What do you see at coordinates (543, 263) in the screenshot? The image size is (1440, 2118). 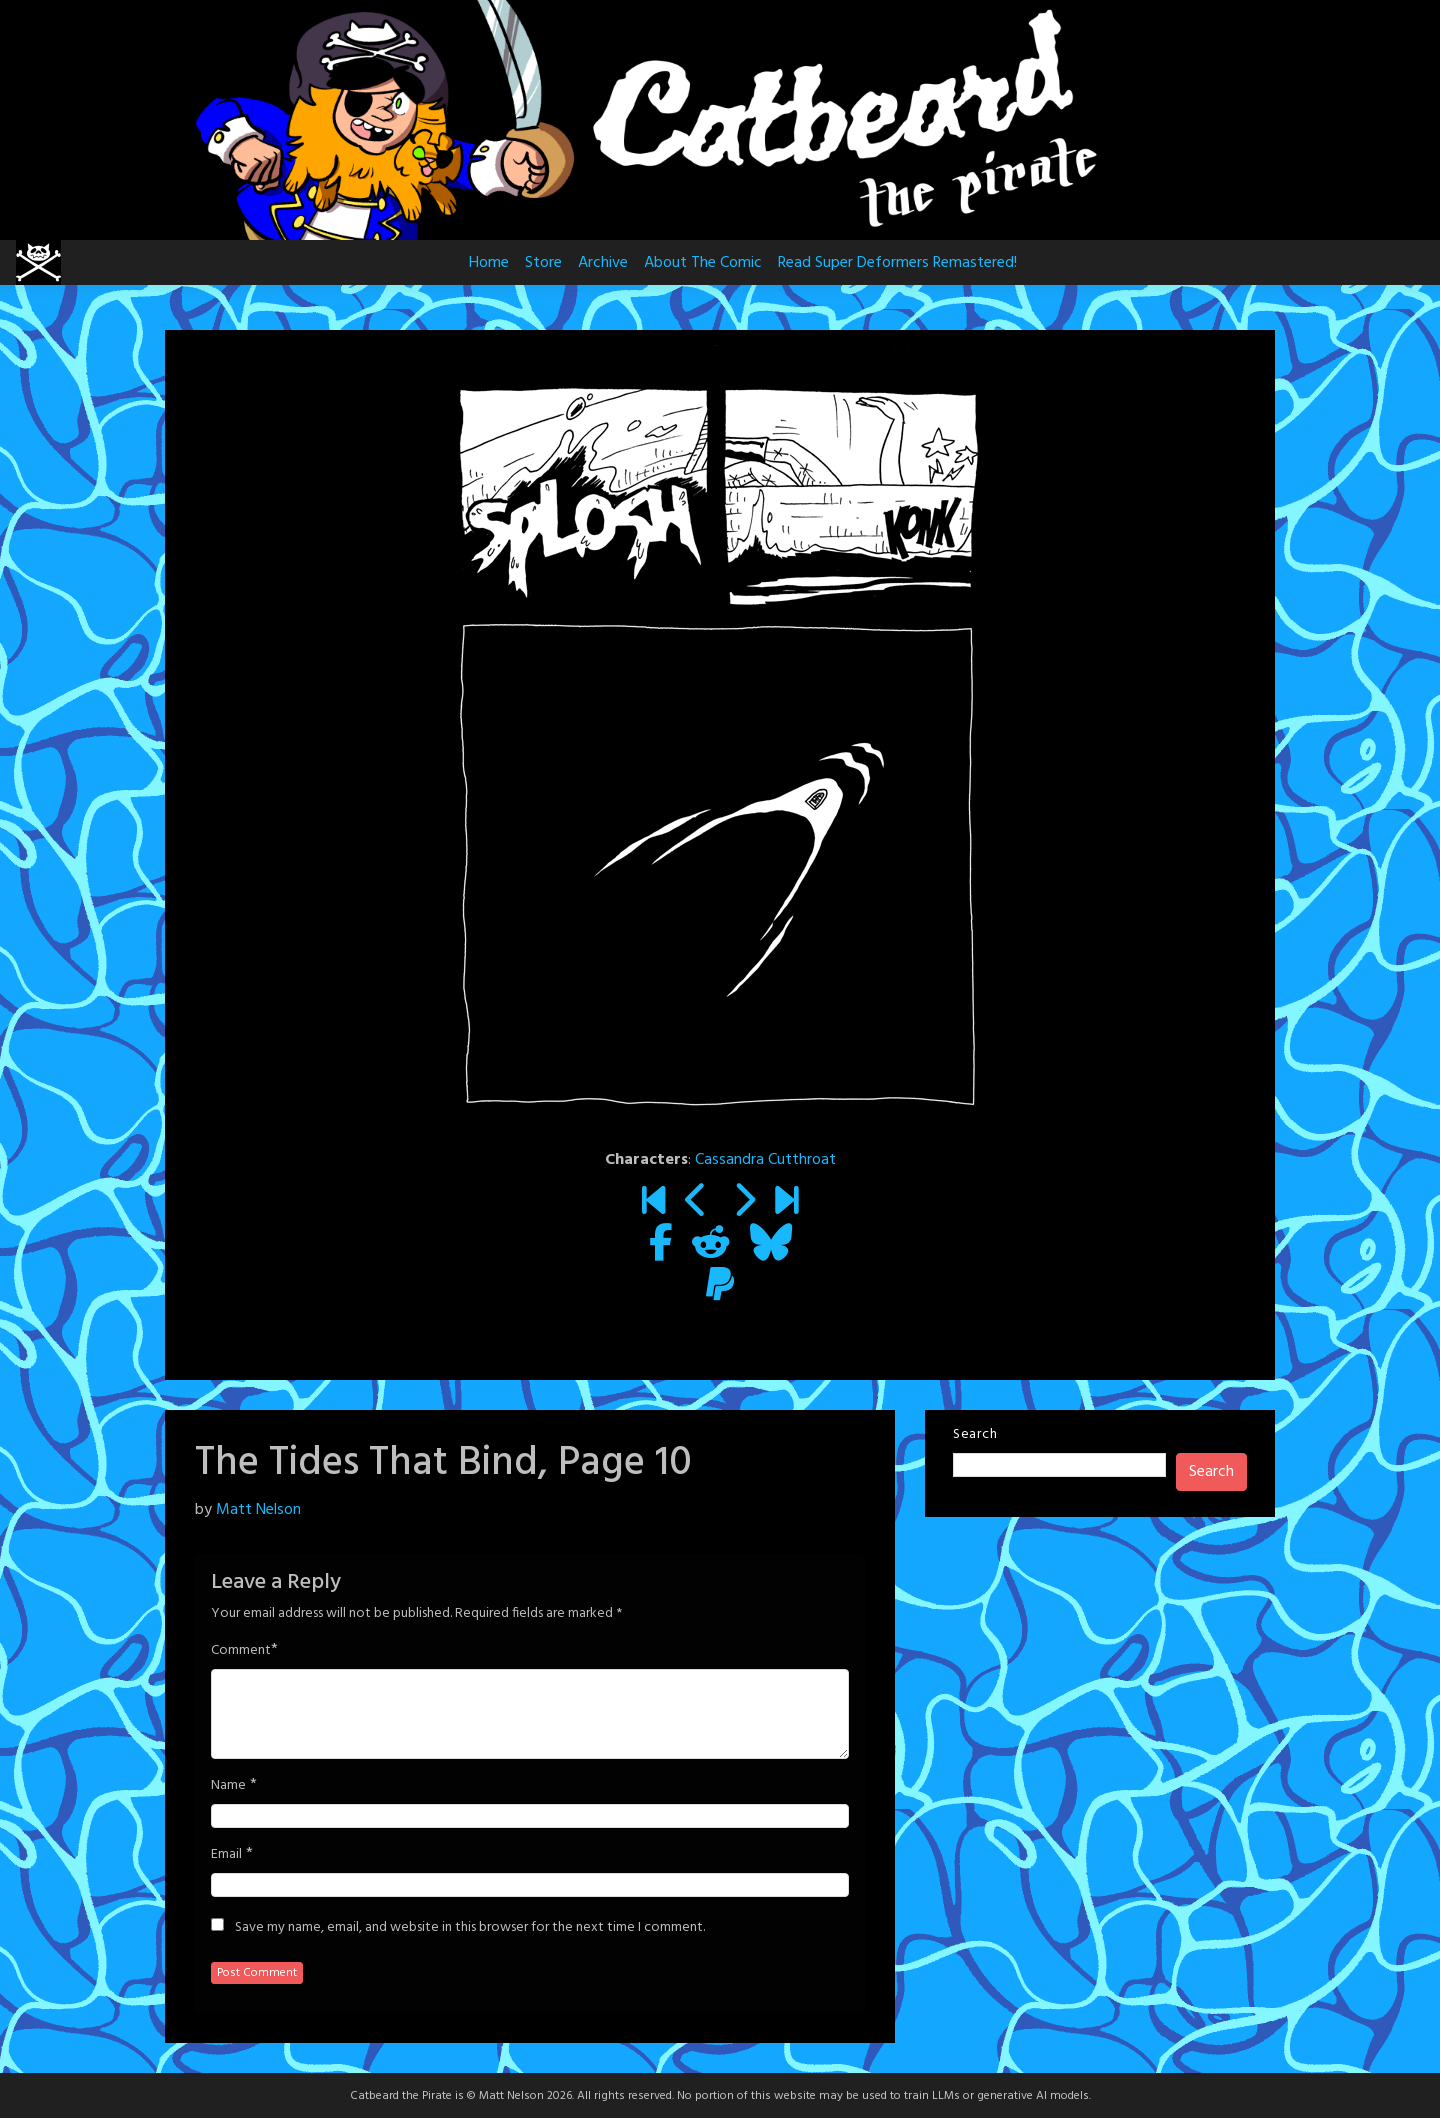 I see `Store` at bounding box center [543, 263].